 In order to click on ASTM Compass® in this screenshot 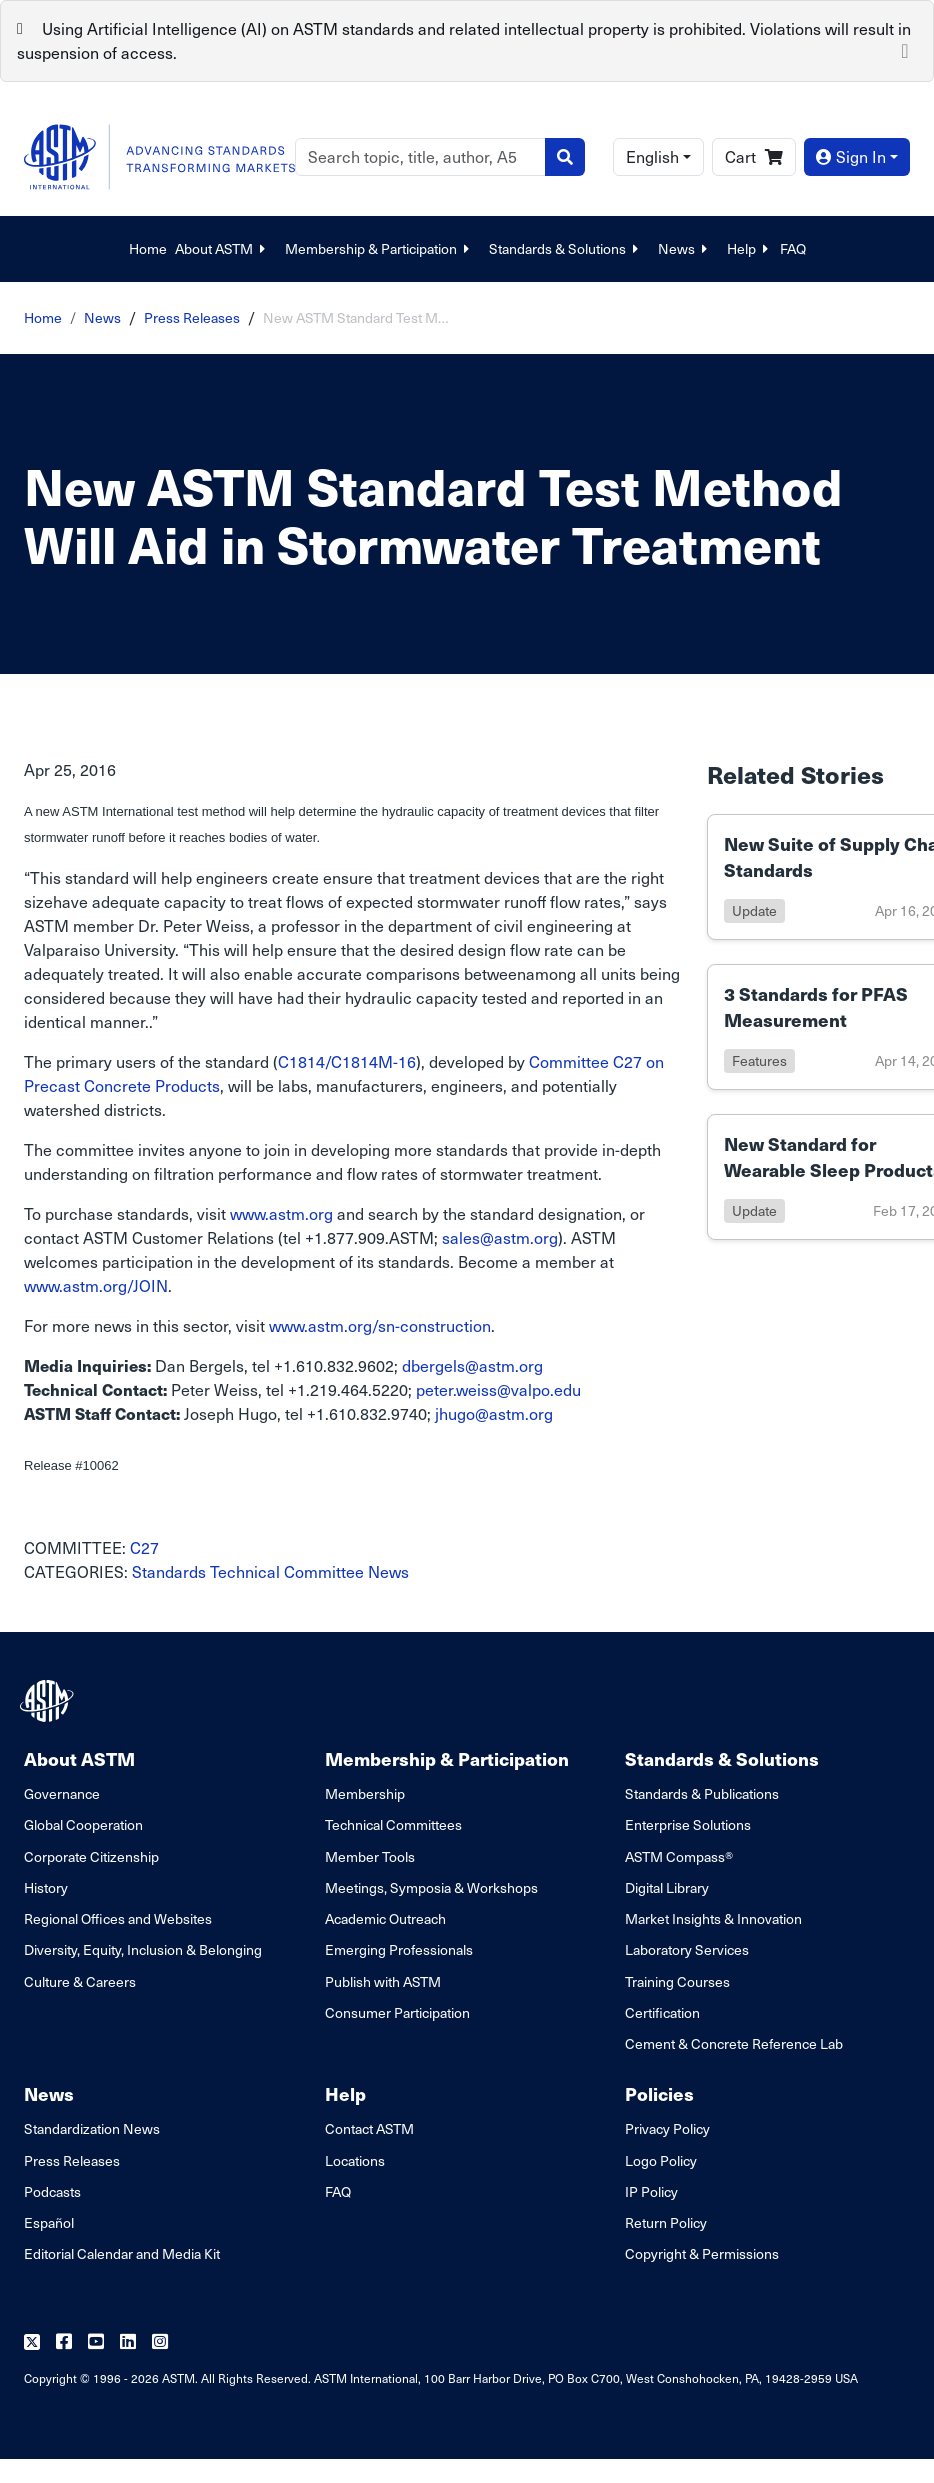, I will do `click(679, 1856)`.